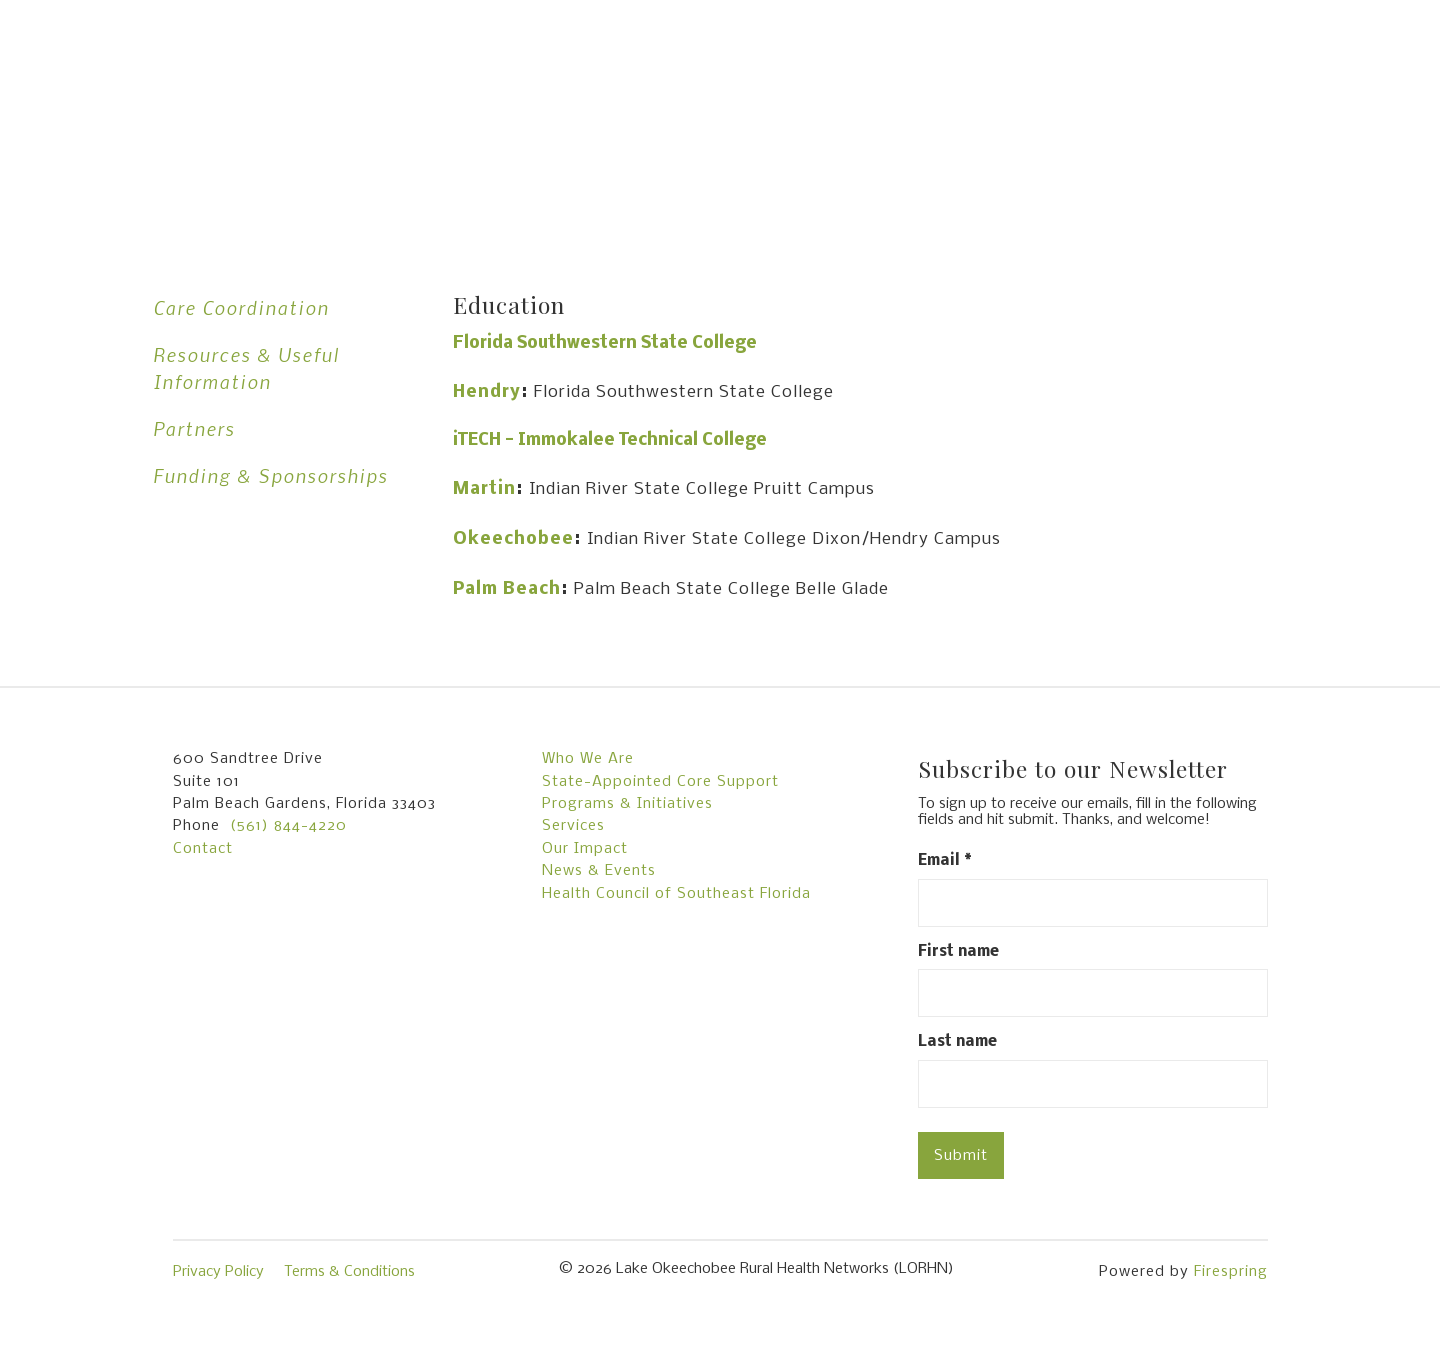  What do you see at coordinates (246, 368) in the screenshot?
I see `Resources & Useful Information` at bounding box center [246, 368].